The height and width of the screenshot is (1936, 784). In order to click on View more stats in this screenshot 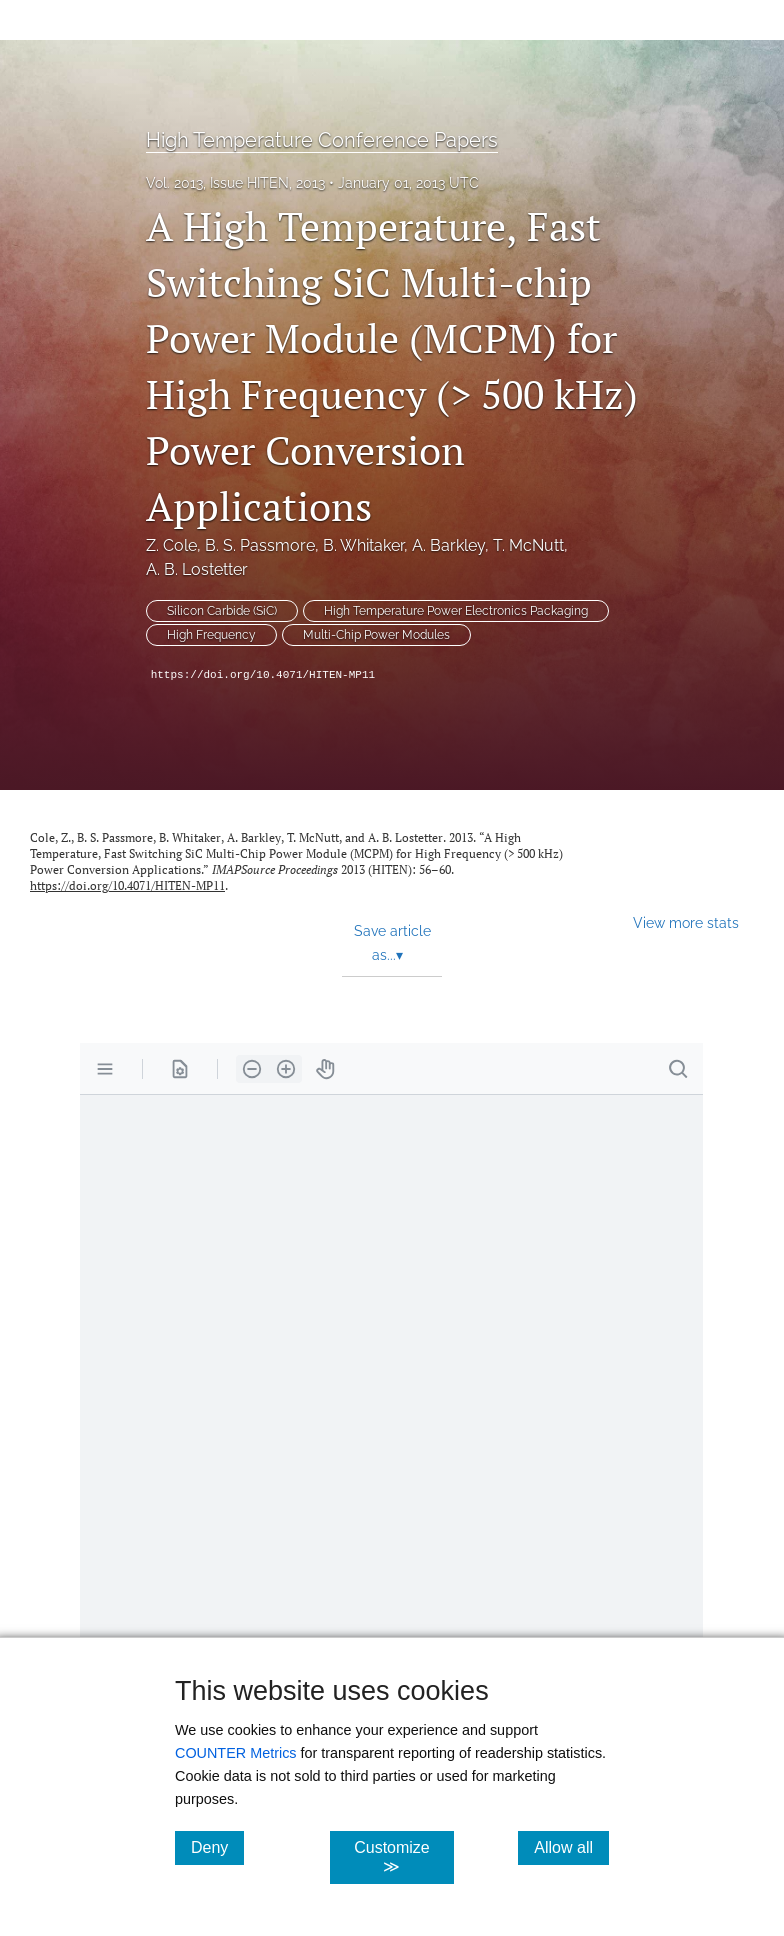, I will do `click(686, 922)`.